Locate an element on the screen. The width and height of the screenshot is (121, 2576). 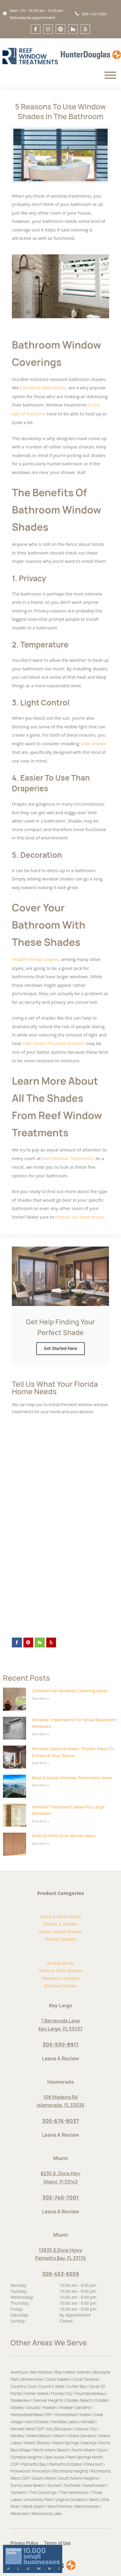
Key Largo, FL 33037 is located at coordinates (61, 2028).